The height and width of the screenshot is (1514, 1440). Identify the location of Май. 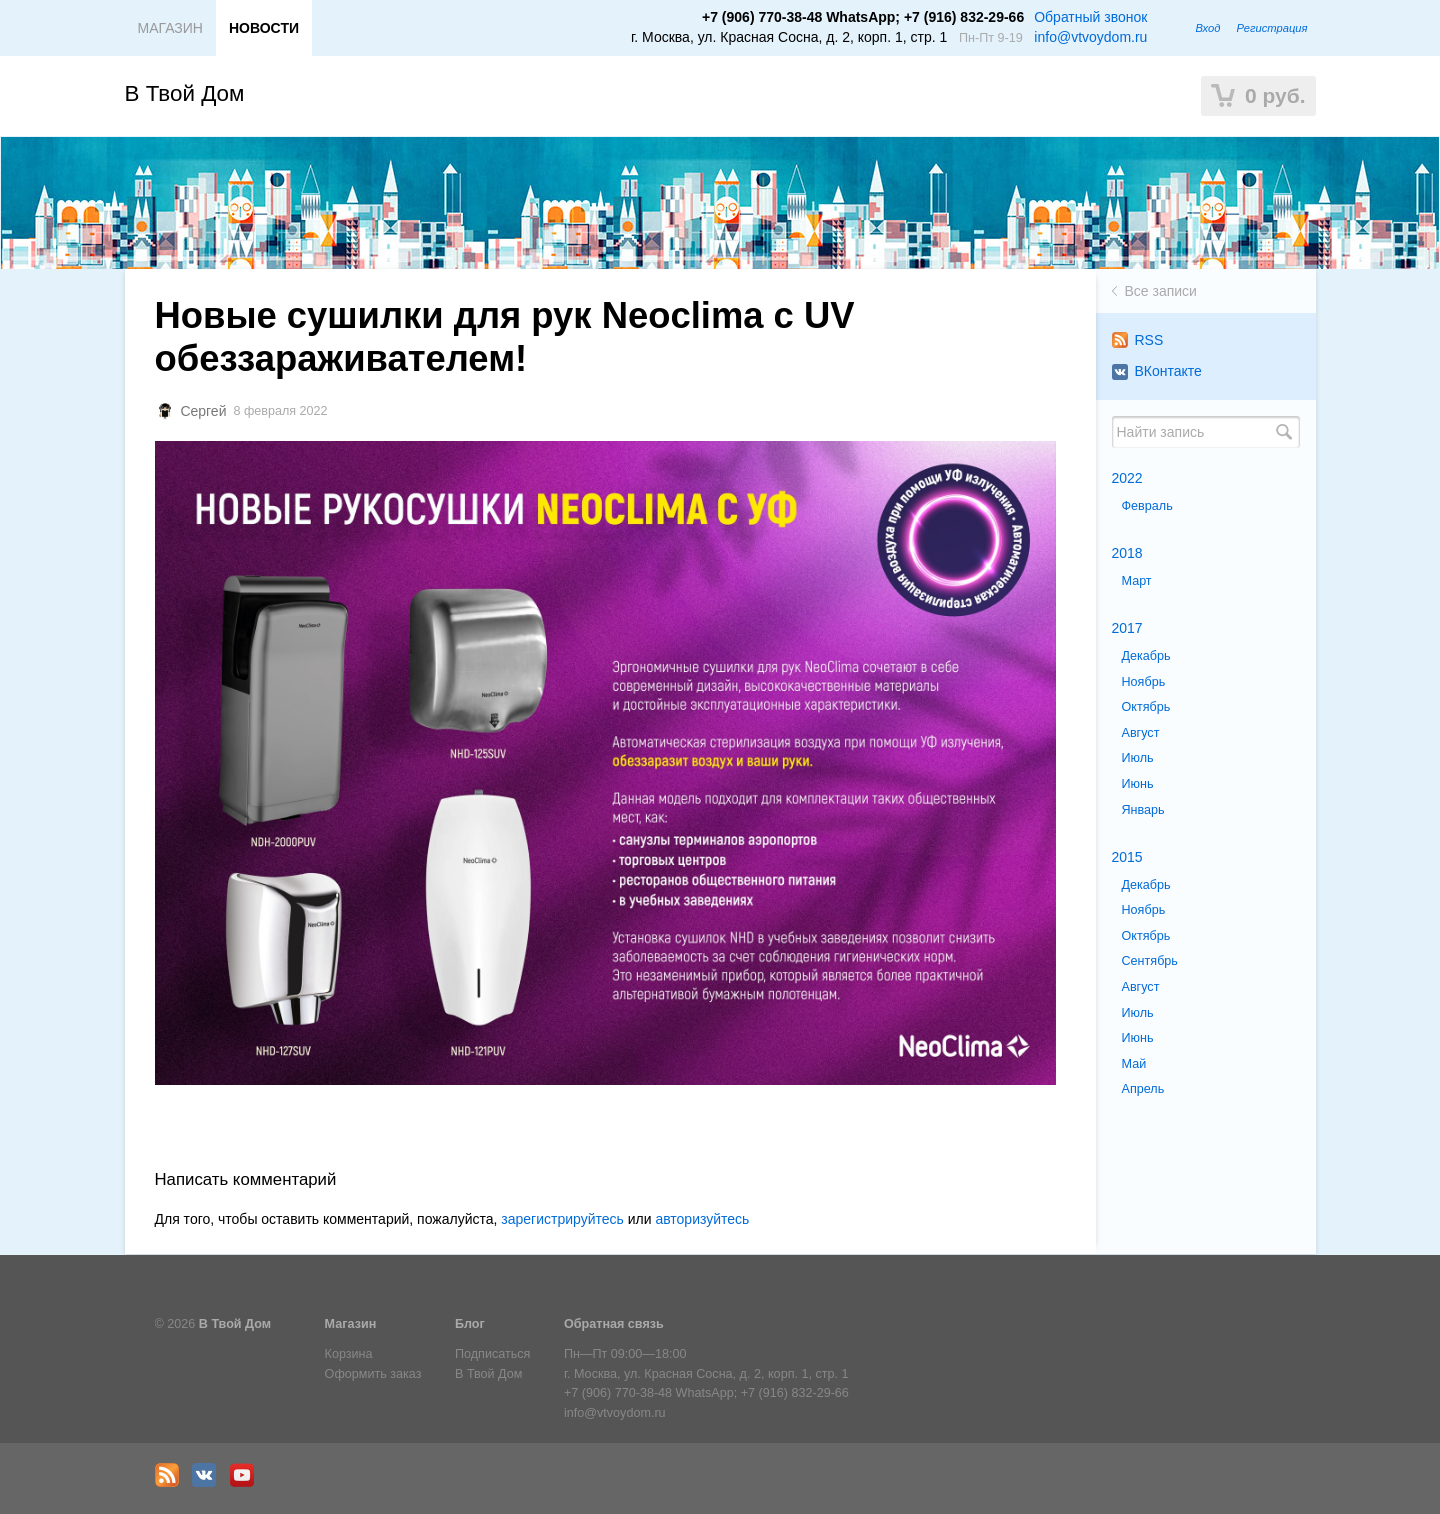
(1134, 1064).